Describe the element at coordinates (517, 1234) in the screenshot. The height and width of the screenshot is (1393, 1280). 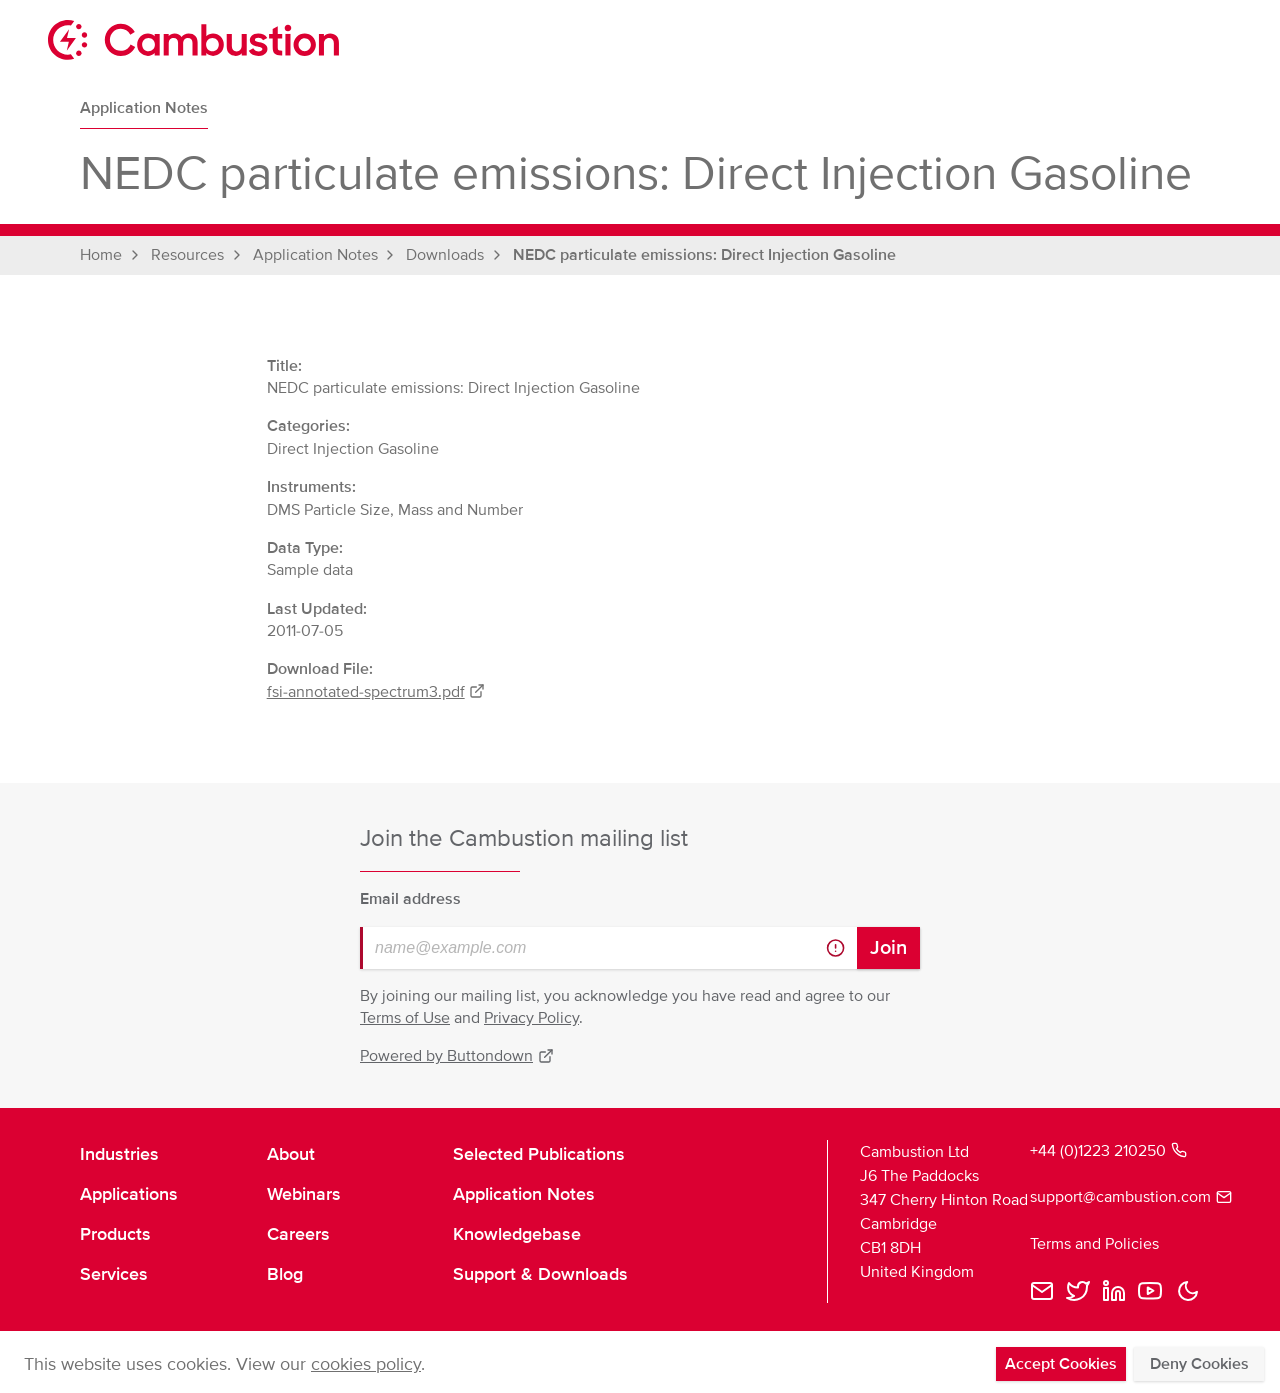
I see `Knowledgebase` at that location.